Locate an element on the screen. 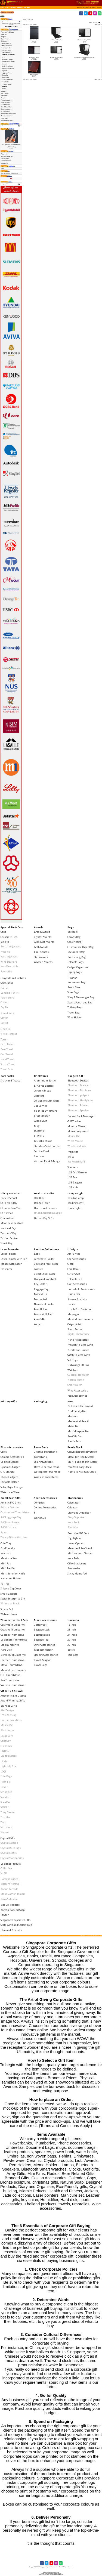 This screenshot has height=2576, width=102. Dry Fit is located at coordinates (4, 1007).